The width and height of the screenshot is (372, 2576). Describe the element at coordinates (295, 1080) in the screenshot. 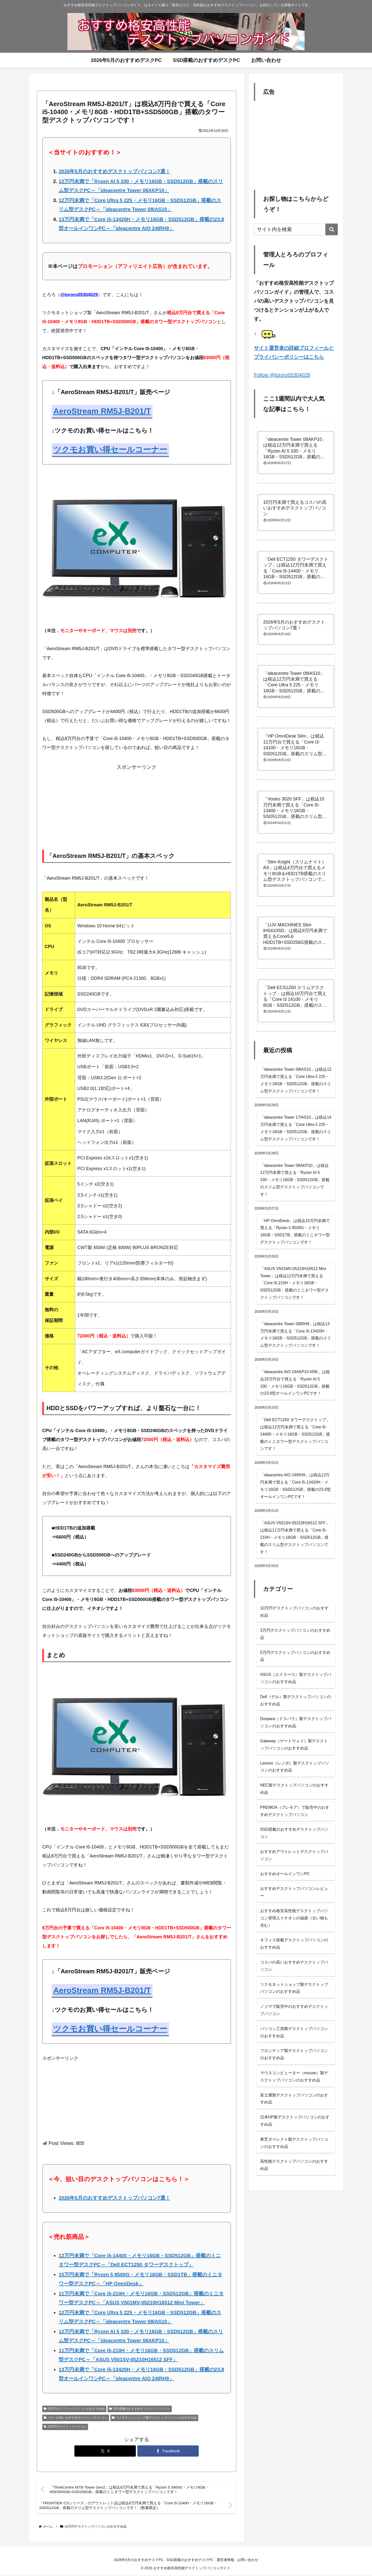

I see `「ideacentre Tower 08IAS10」は税込12万円未満で買える「Core Ultra 5 225・メモリ16GB・SSD512GB」搭載のスリム型デスクトップパソコンです！` at that location.